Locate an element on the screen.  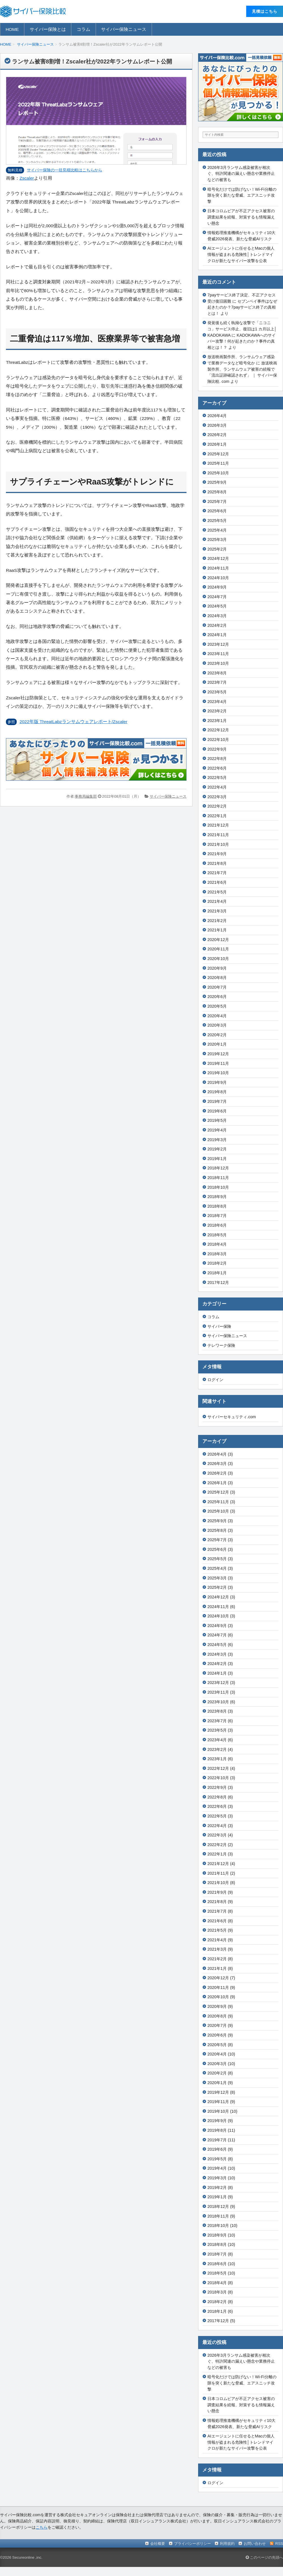
2023年5月 is located at coordinates (217, 692).